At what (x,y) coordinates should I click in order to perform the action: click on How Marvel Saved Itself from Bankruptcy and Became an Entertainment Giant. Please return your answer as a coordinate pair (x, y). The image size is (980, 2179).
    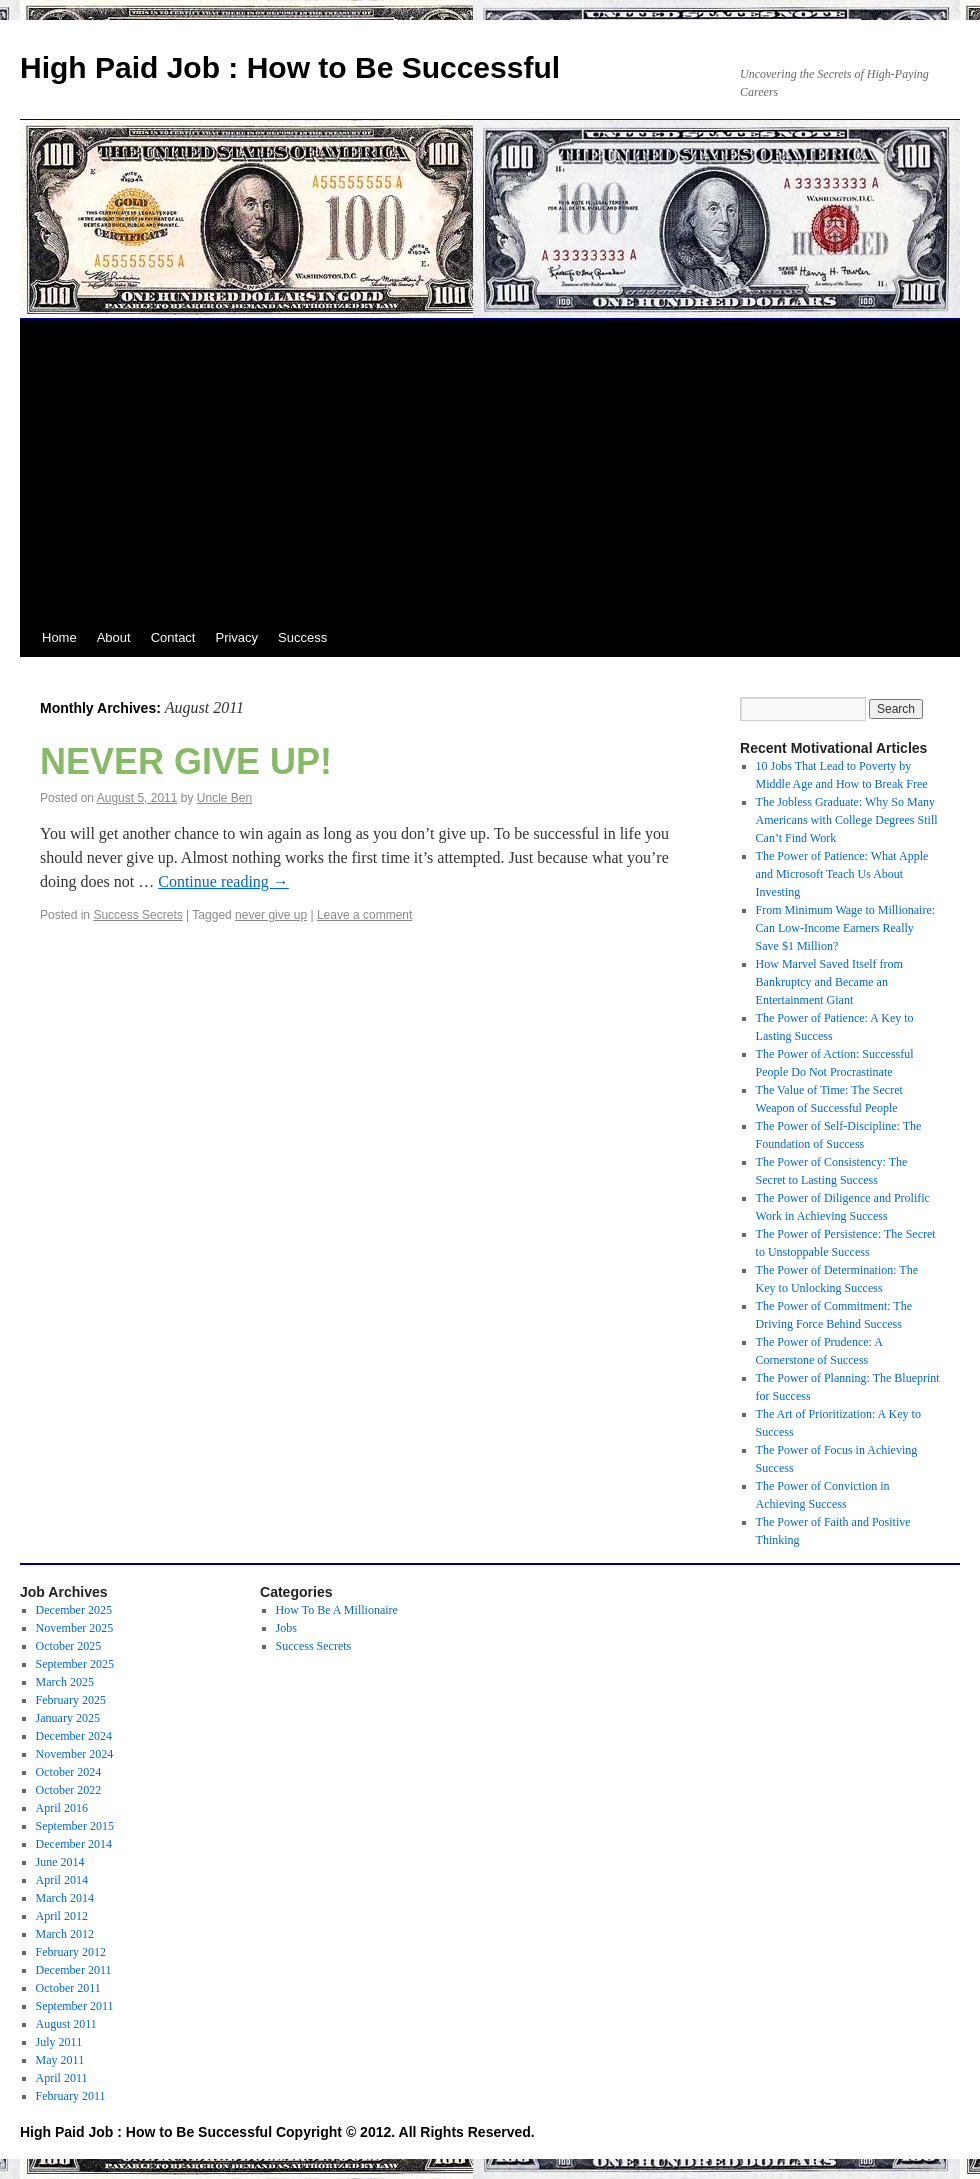
    Looking at the image, I should click on (829, 982).